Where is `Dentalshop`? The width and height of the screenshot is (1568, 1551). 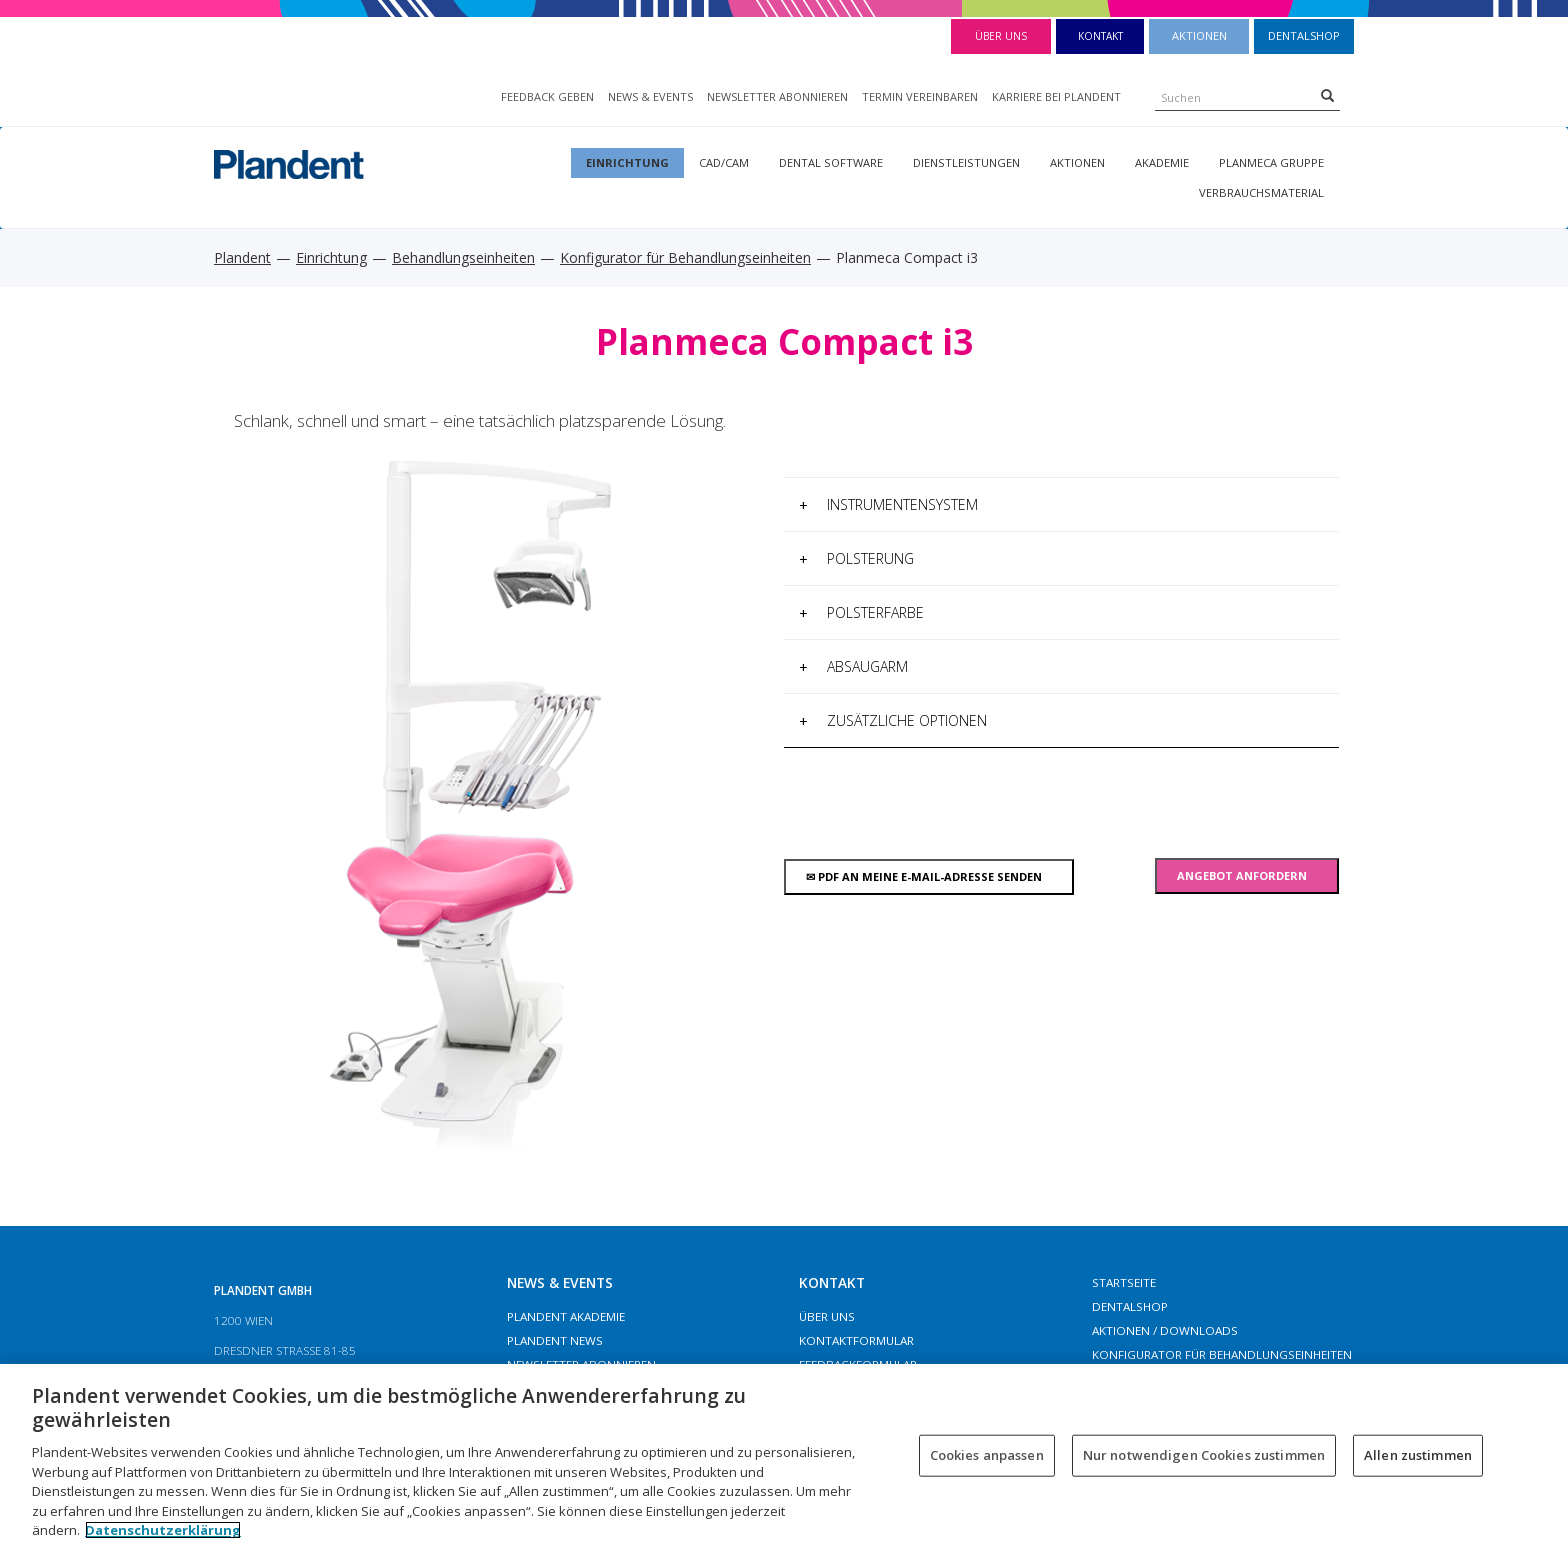 Dentalshop is located at coordinates (1304, 35).